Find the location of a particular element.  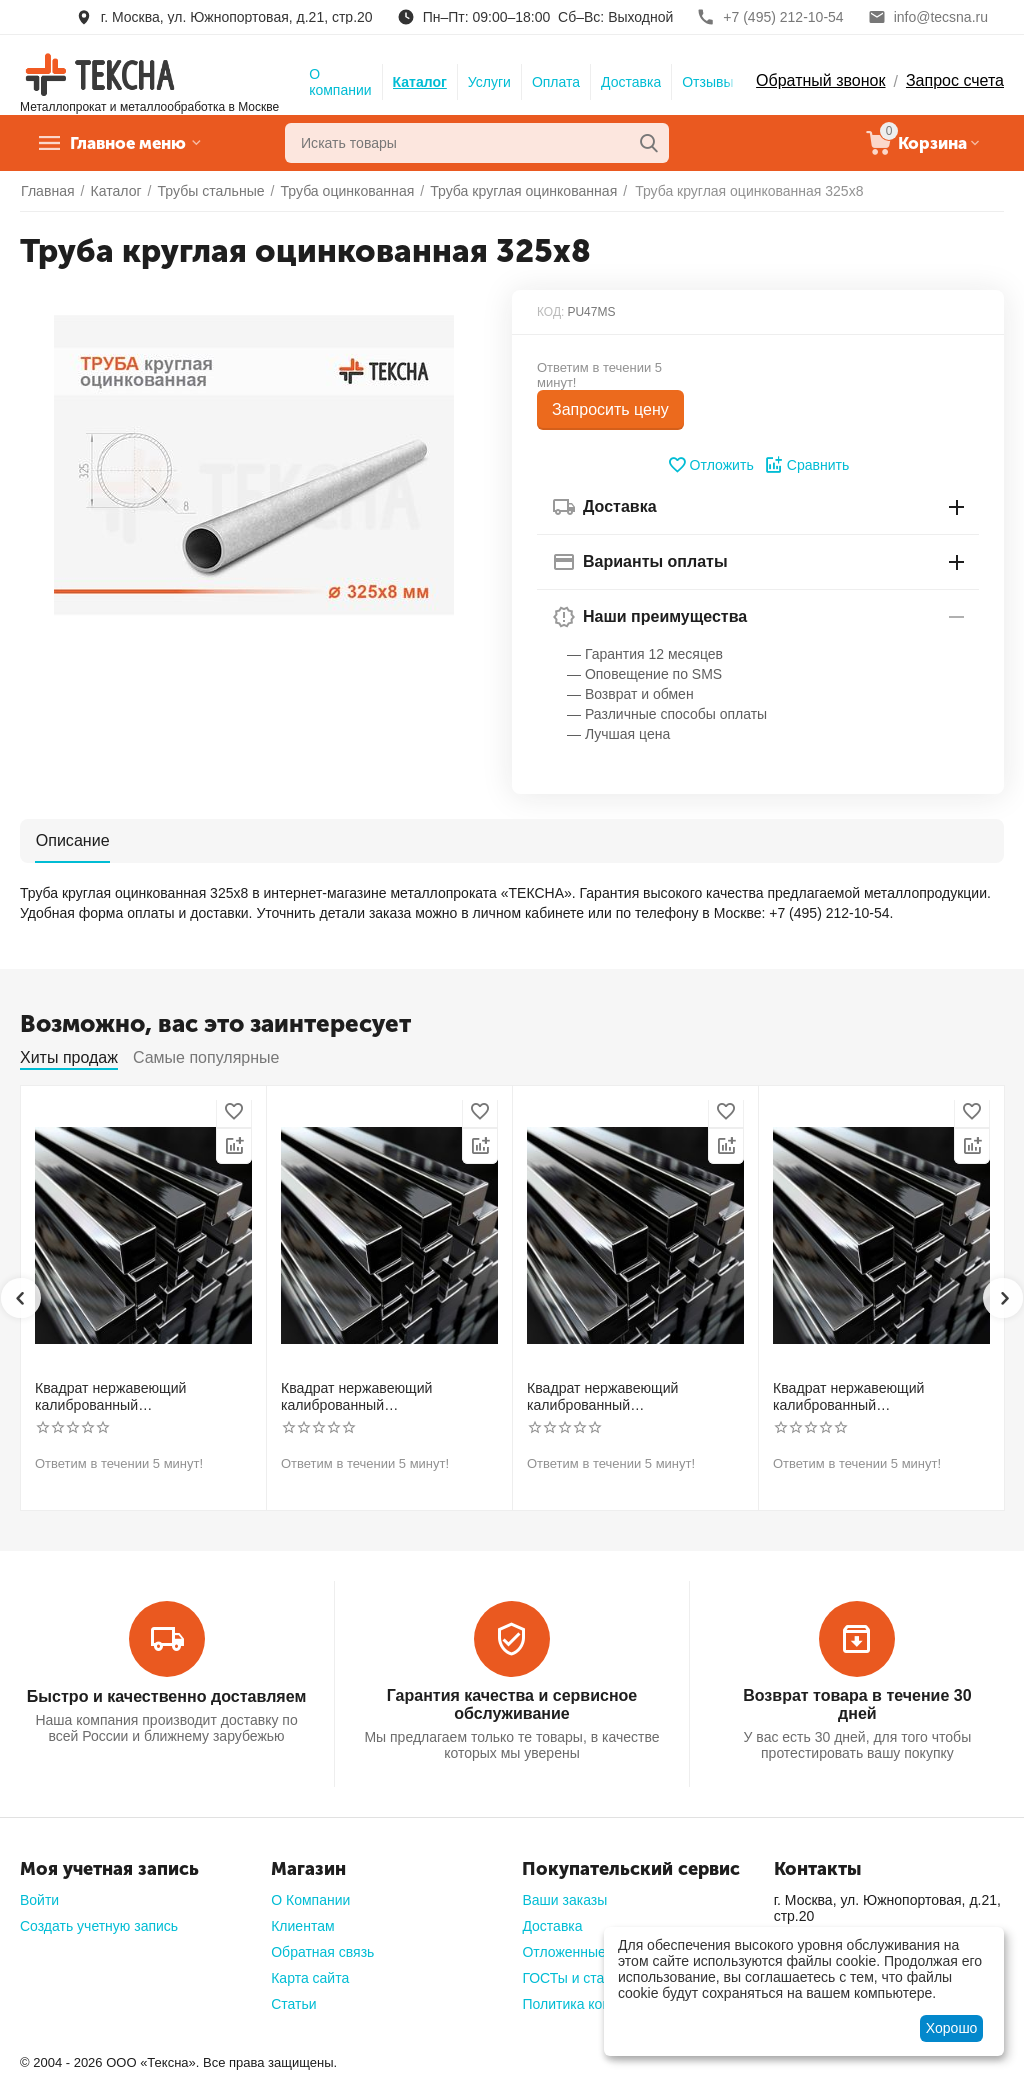

ГОСТы и стандарты is located at coordinates (587, 1978).